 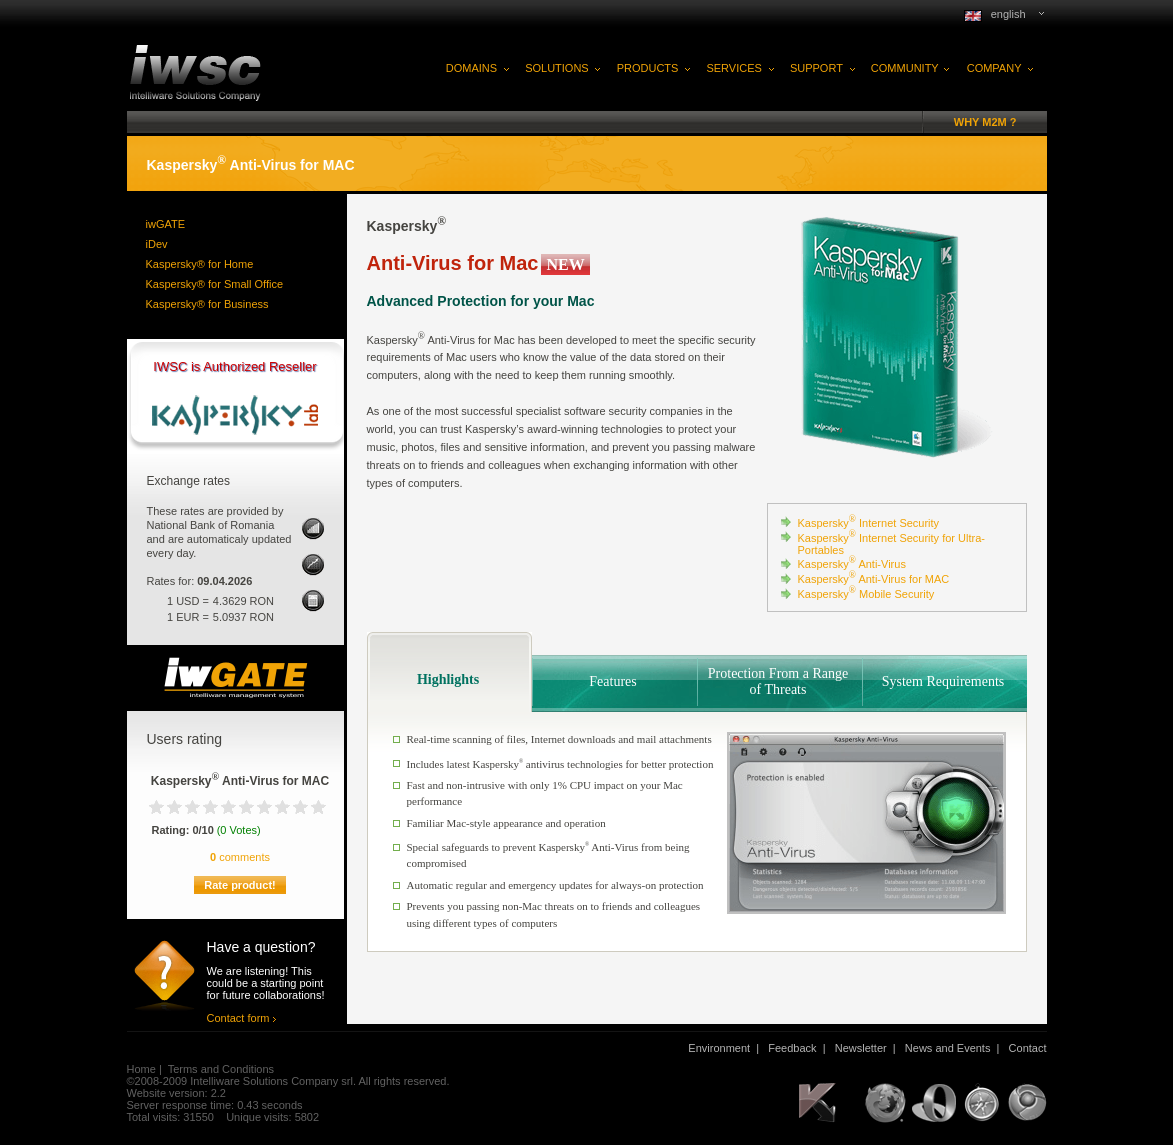 I want to click on SERVICES, so click(x=733, y=68).